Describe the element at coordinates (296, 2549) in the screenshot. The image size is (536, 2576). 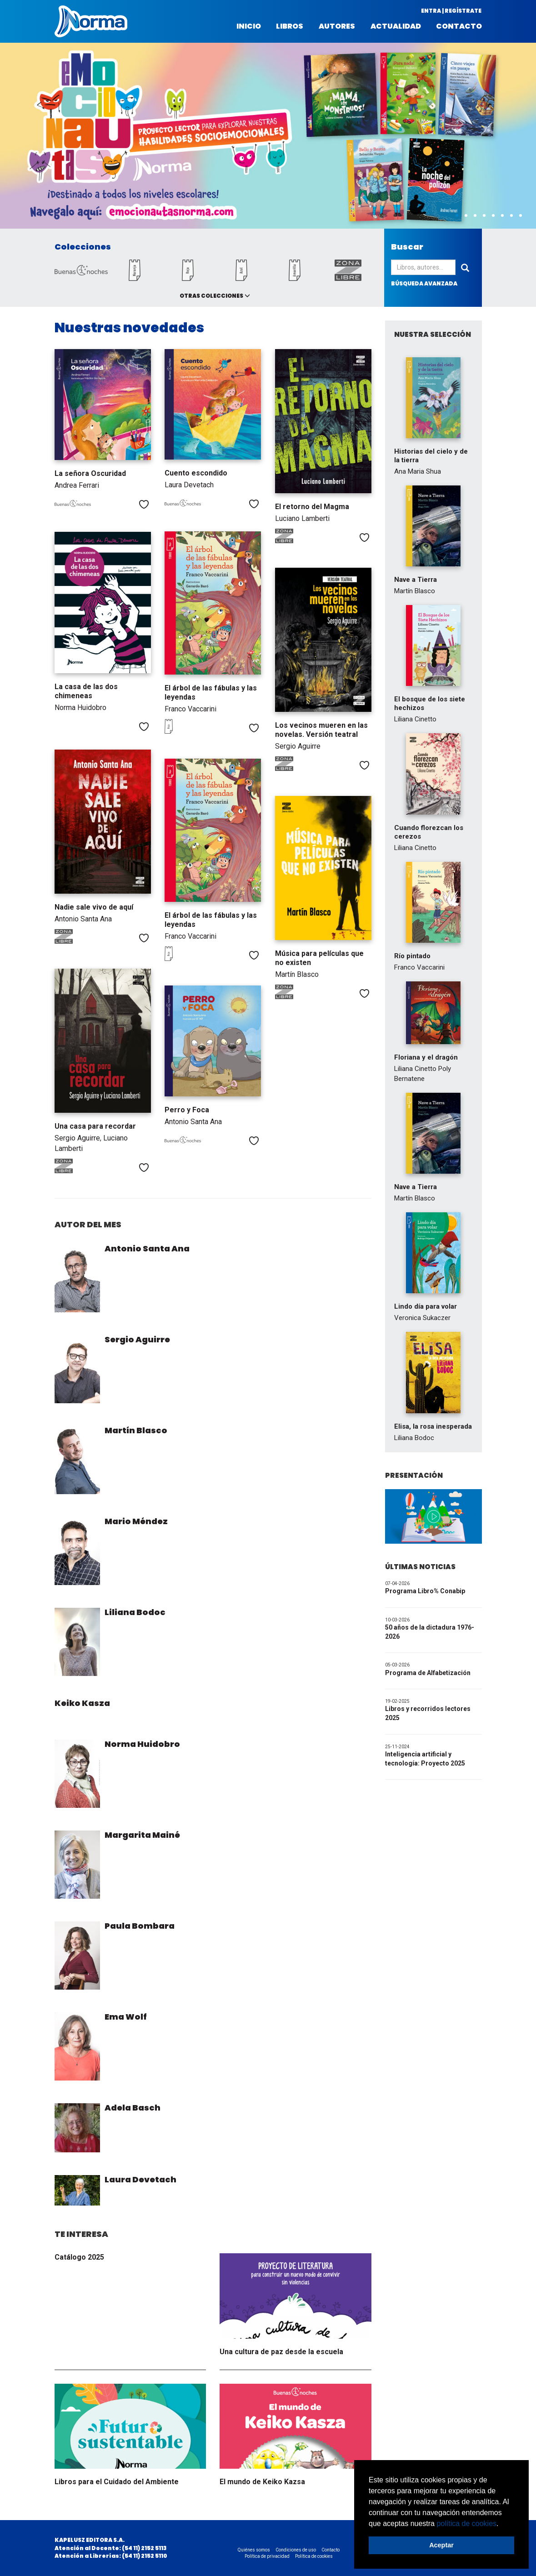
I see `Condiciones de uso` at that location.